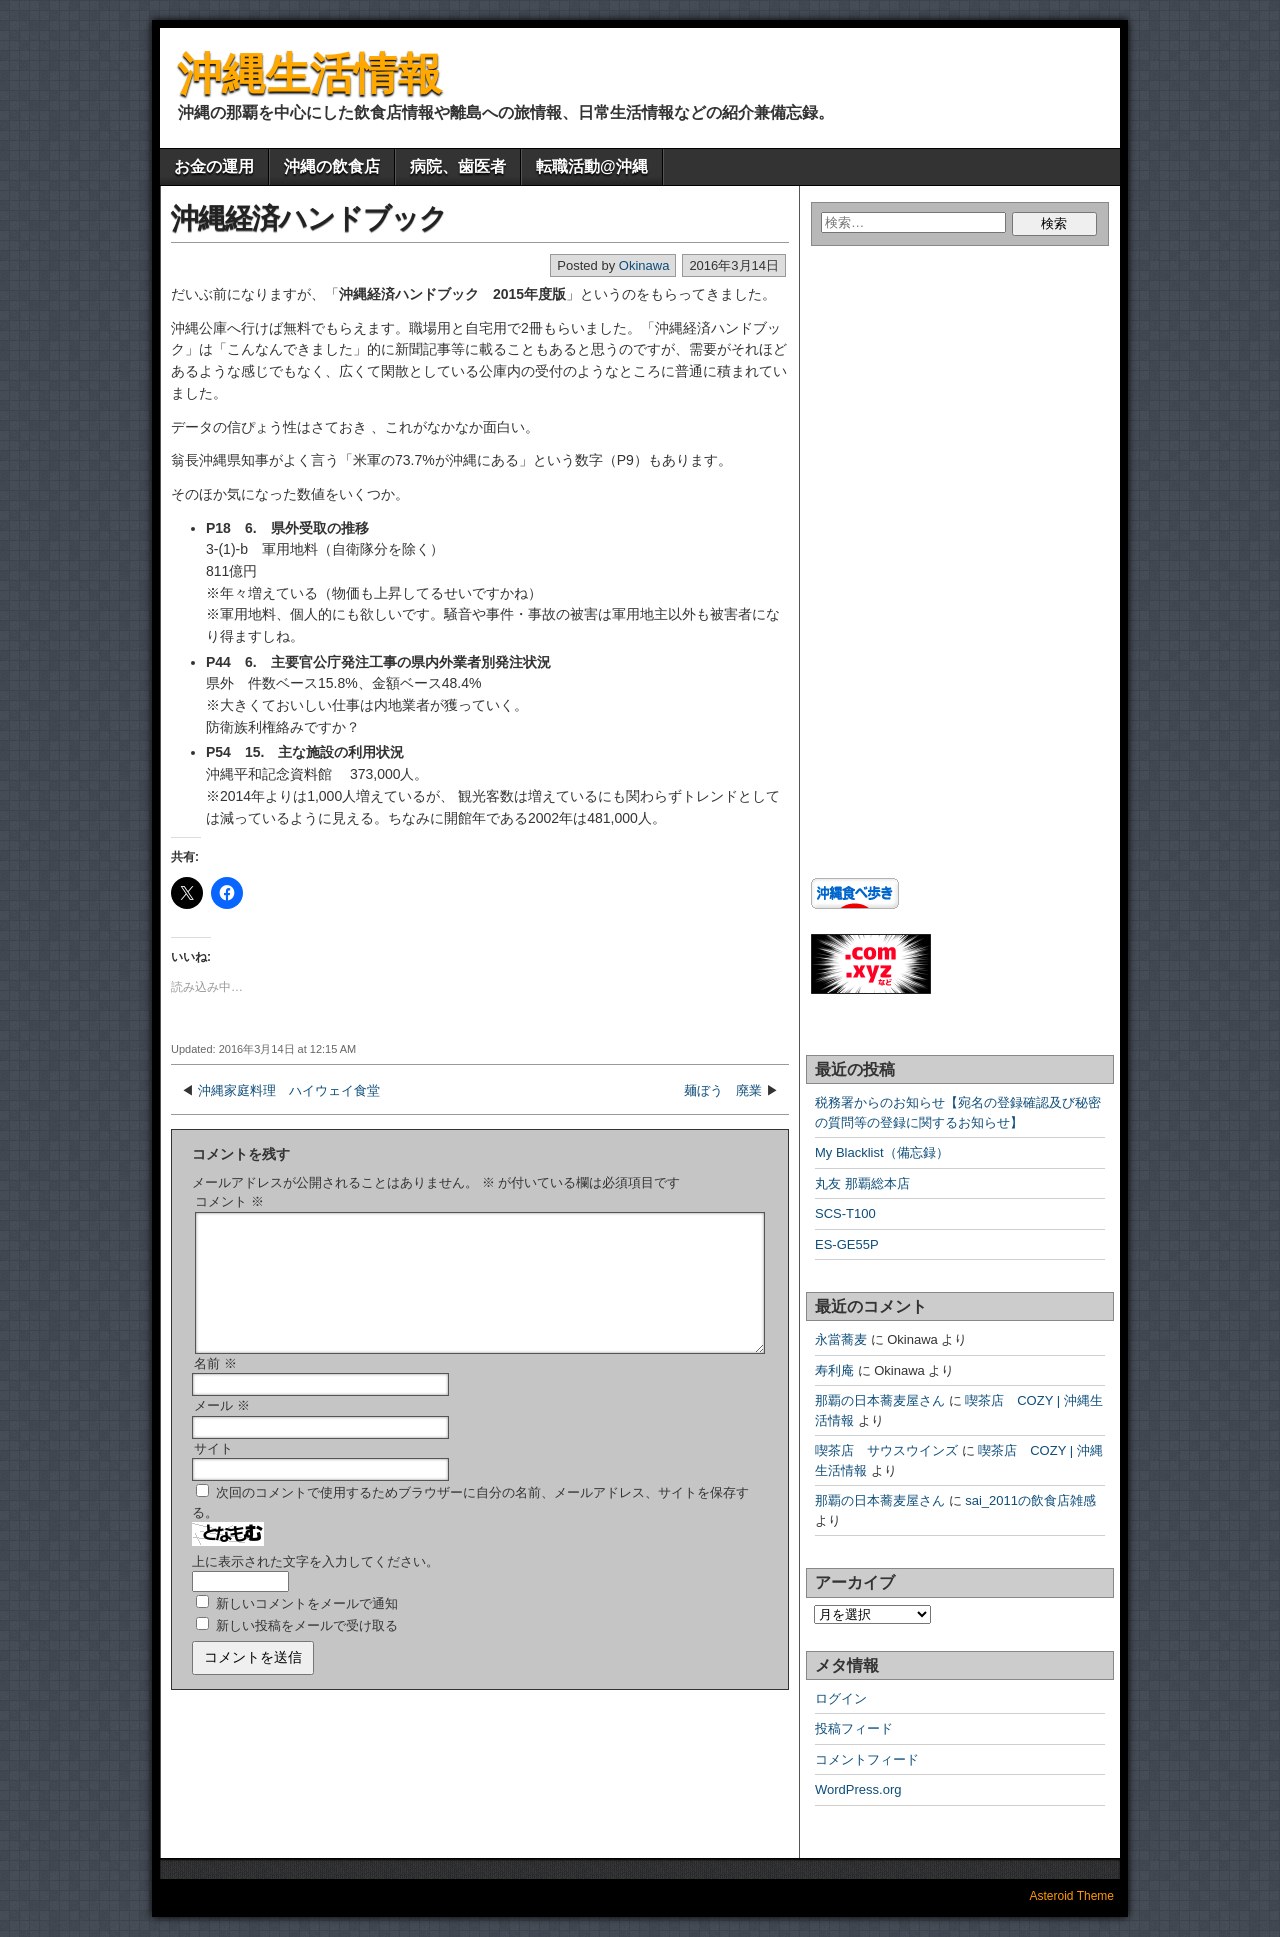 The image size is (1280, 1937). Describe the element at coordinates (862, 1183) in the screenshot. I see `丸友 那覇総本店` at that location.